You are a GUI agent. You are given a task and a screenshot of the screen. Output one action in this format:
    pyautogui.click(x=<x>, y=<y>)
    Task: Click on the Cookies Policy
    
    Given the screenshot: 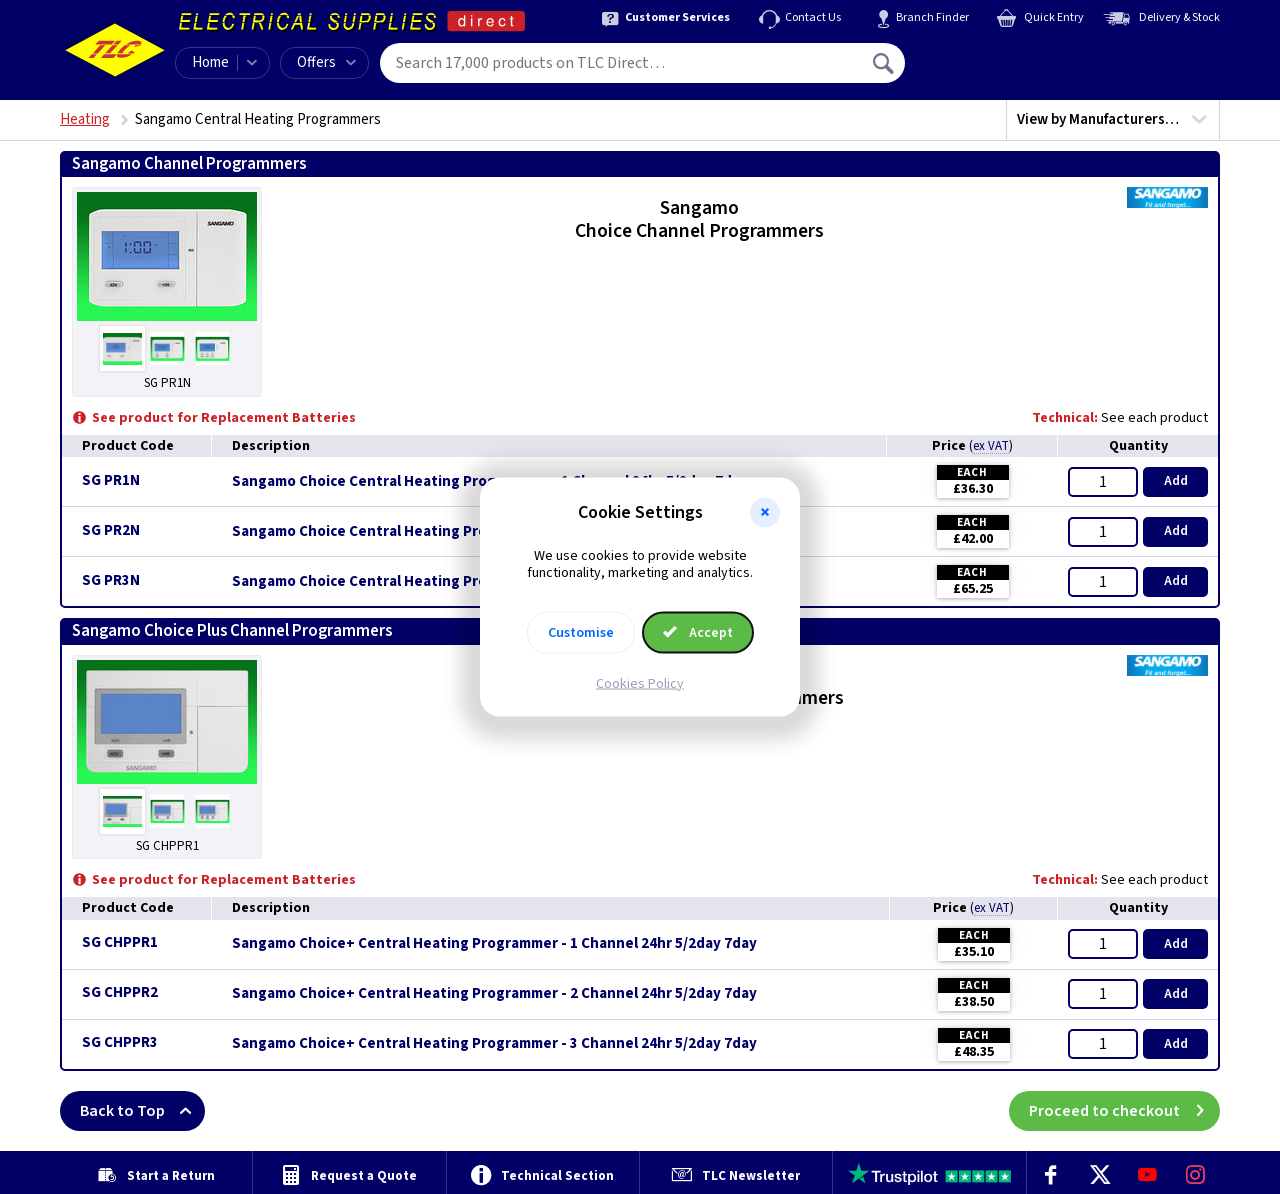 What is the action you would take?
    pyautogui.click(x=640, y=683)
    